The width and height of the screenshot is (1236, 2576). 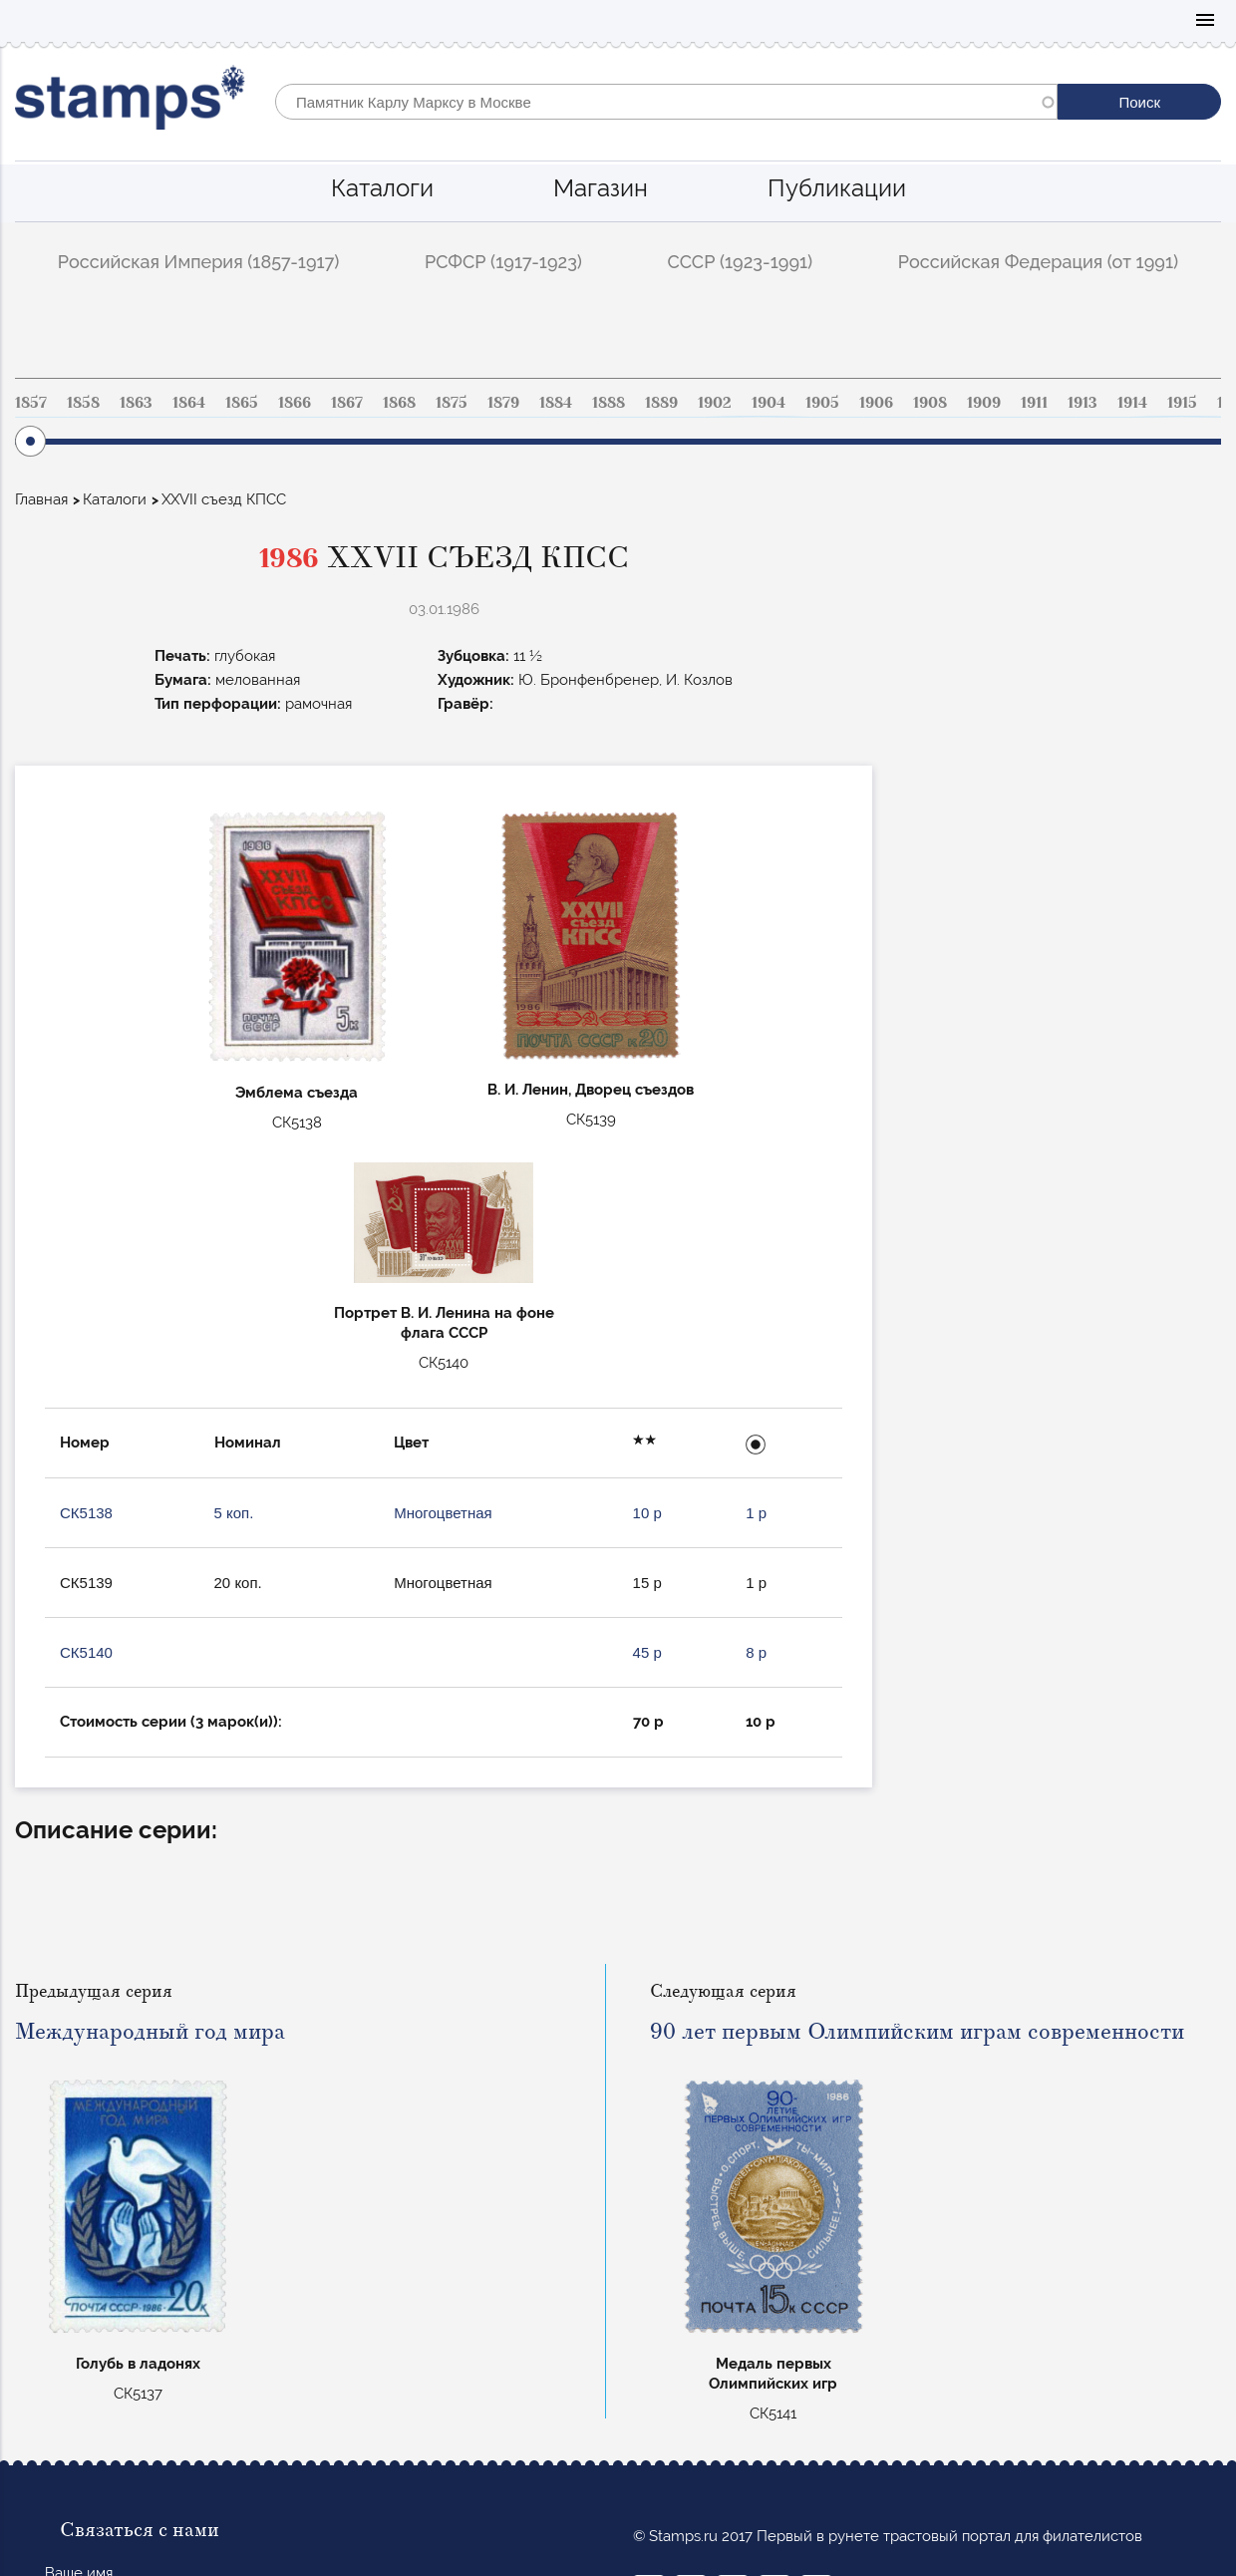 What do you see at coordinates (715, 403) in the screenshot?
I see `1902` at bounding box center [715, 403].